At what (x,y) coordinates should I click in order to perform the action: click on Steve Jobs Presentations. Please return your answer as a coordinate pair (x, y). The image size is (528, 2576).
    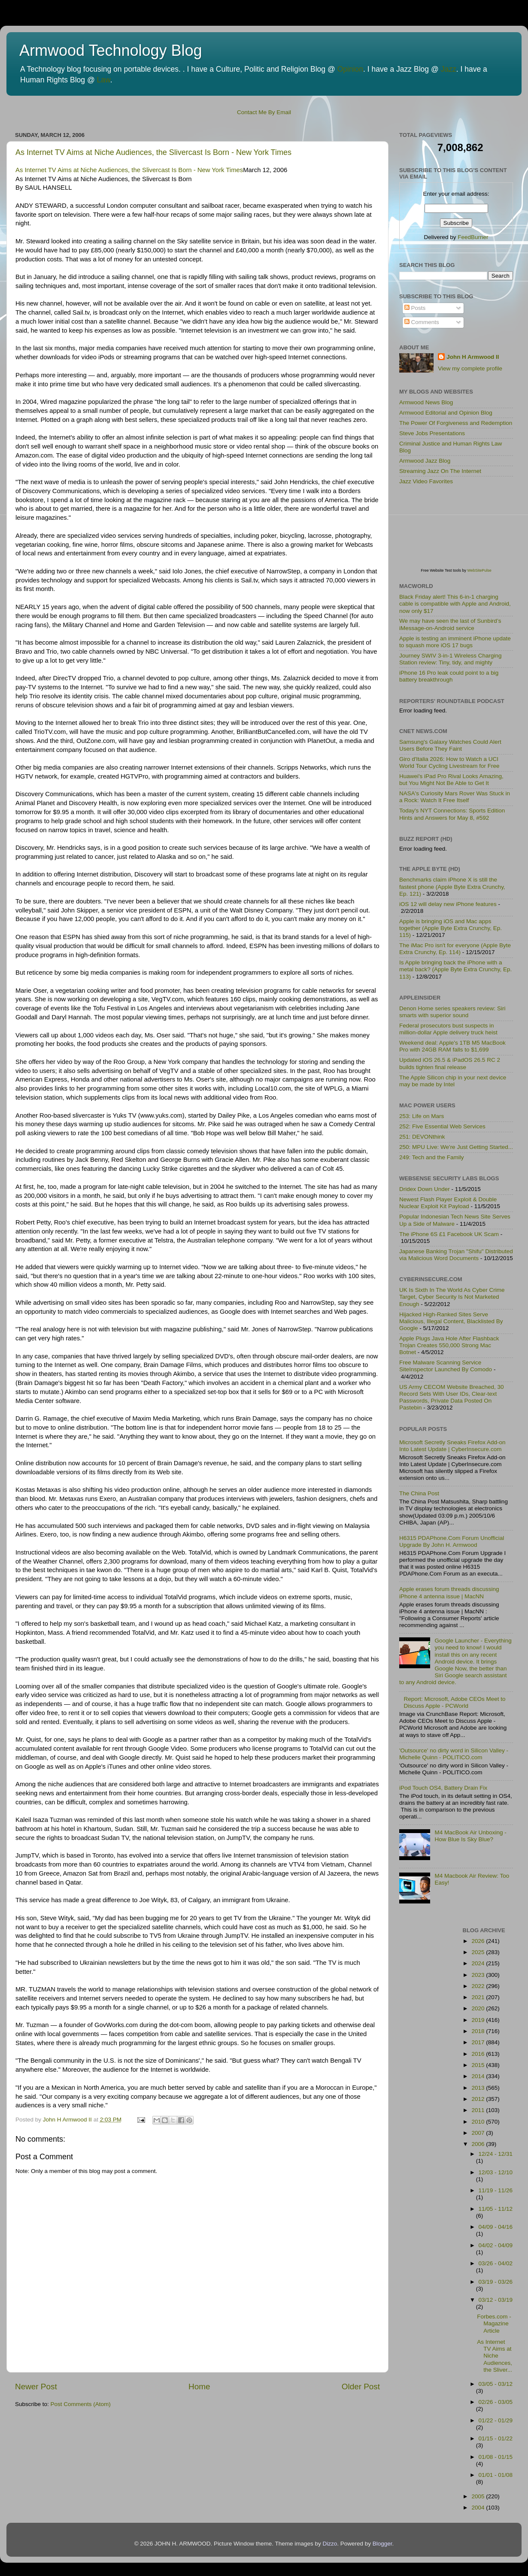
    Looking at the image, I should click on (432, 433).